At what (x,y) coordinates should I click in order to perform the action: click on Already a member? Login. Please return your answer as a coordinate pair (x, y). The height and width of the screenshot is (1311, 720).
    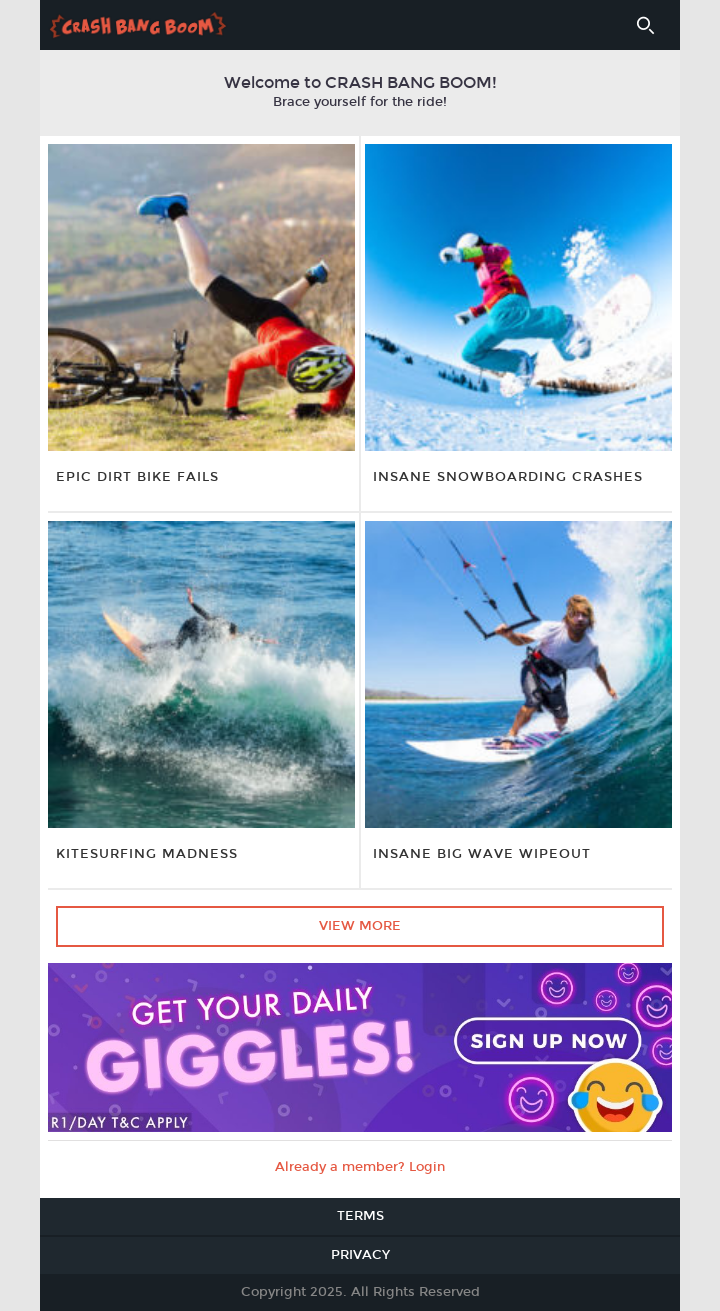
    Looking at the image, I should click on (360, 1167).